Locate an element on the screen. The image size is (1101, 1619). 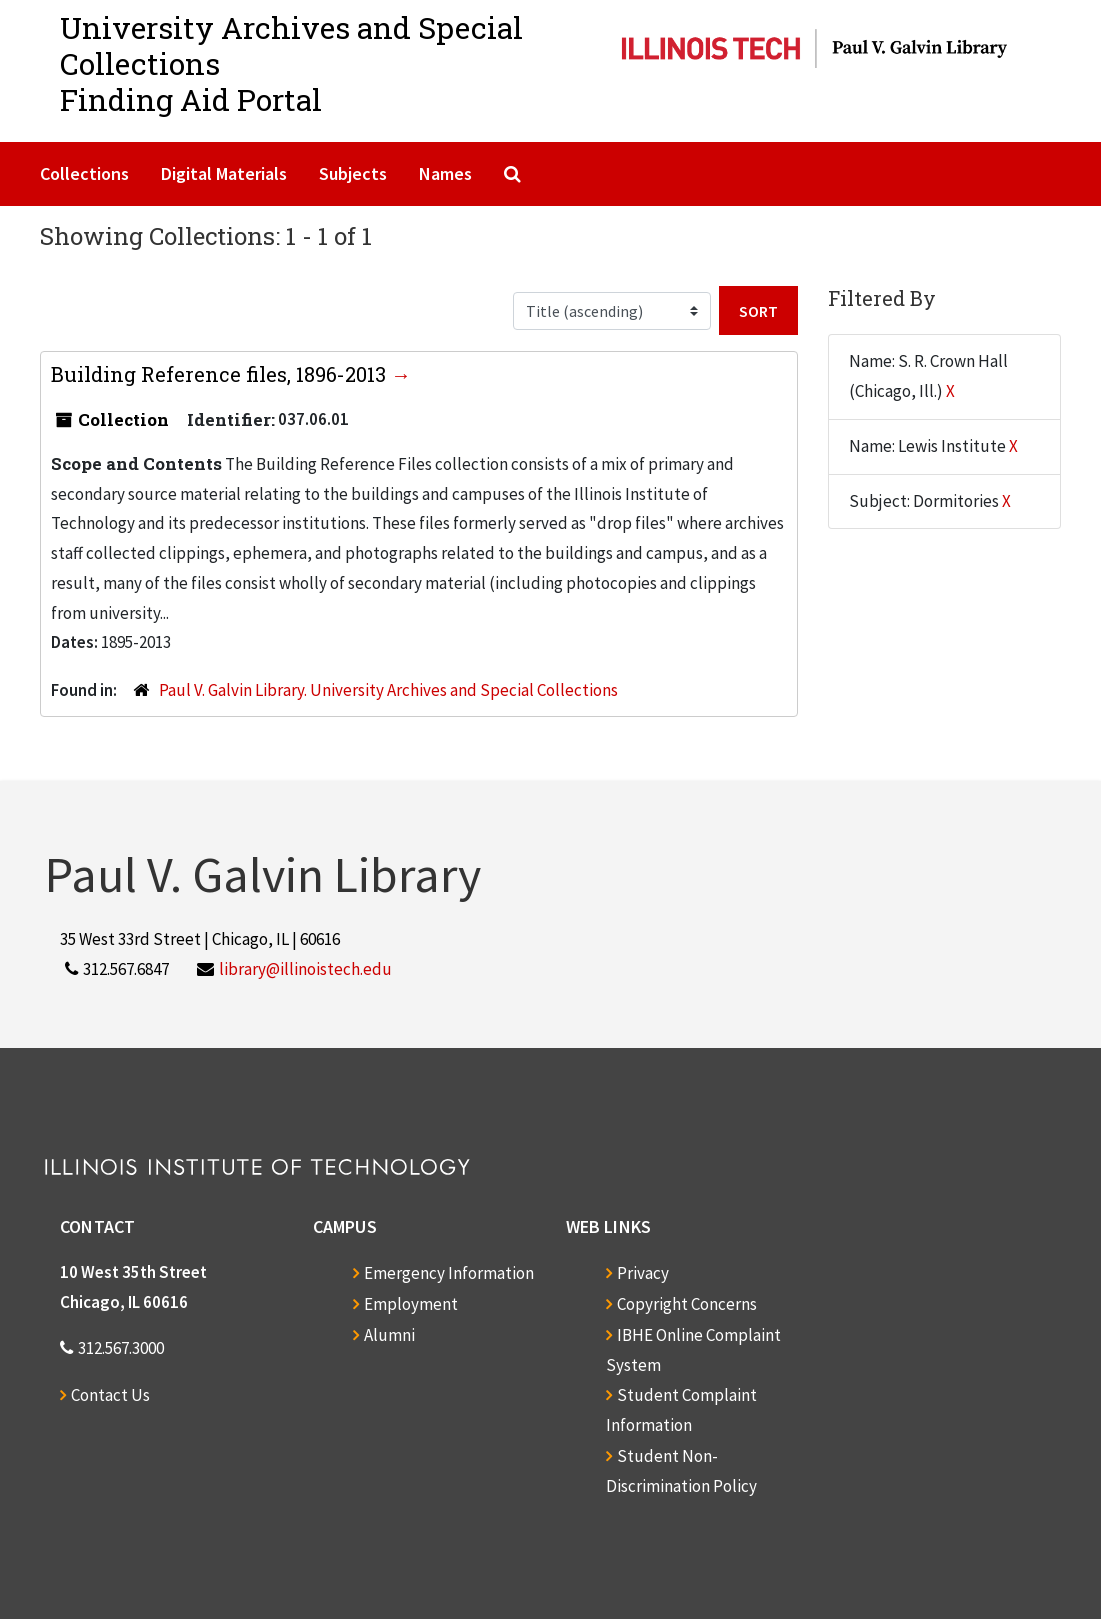
Collections is located at coordinates (84, 173).